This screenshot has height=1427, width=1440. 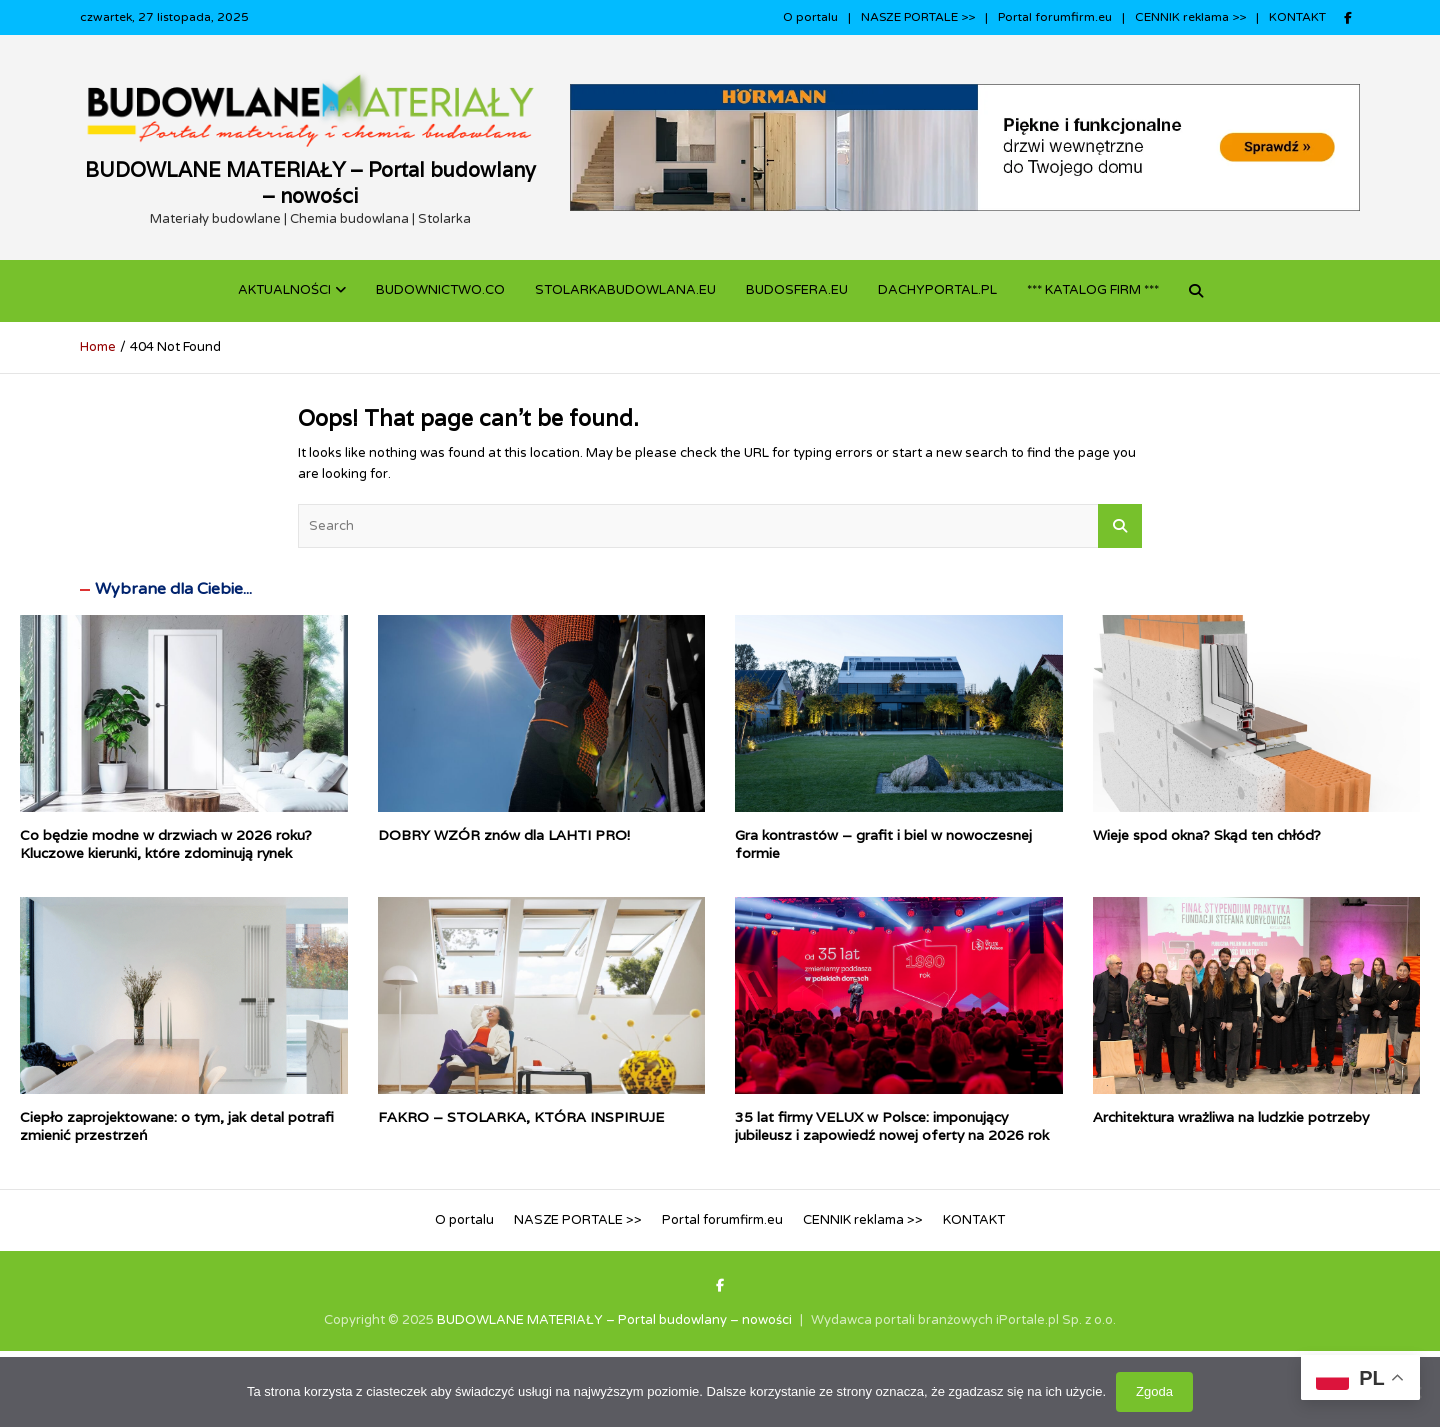 I want to click on BUDOWLANE MATERIAŁY – Portal budowlany – nowości, so click(x=310, y=183).